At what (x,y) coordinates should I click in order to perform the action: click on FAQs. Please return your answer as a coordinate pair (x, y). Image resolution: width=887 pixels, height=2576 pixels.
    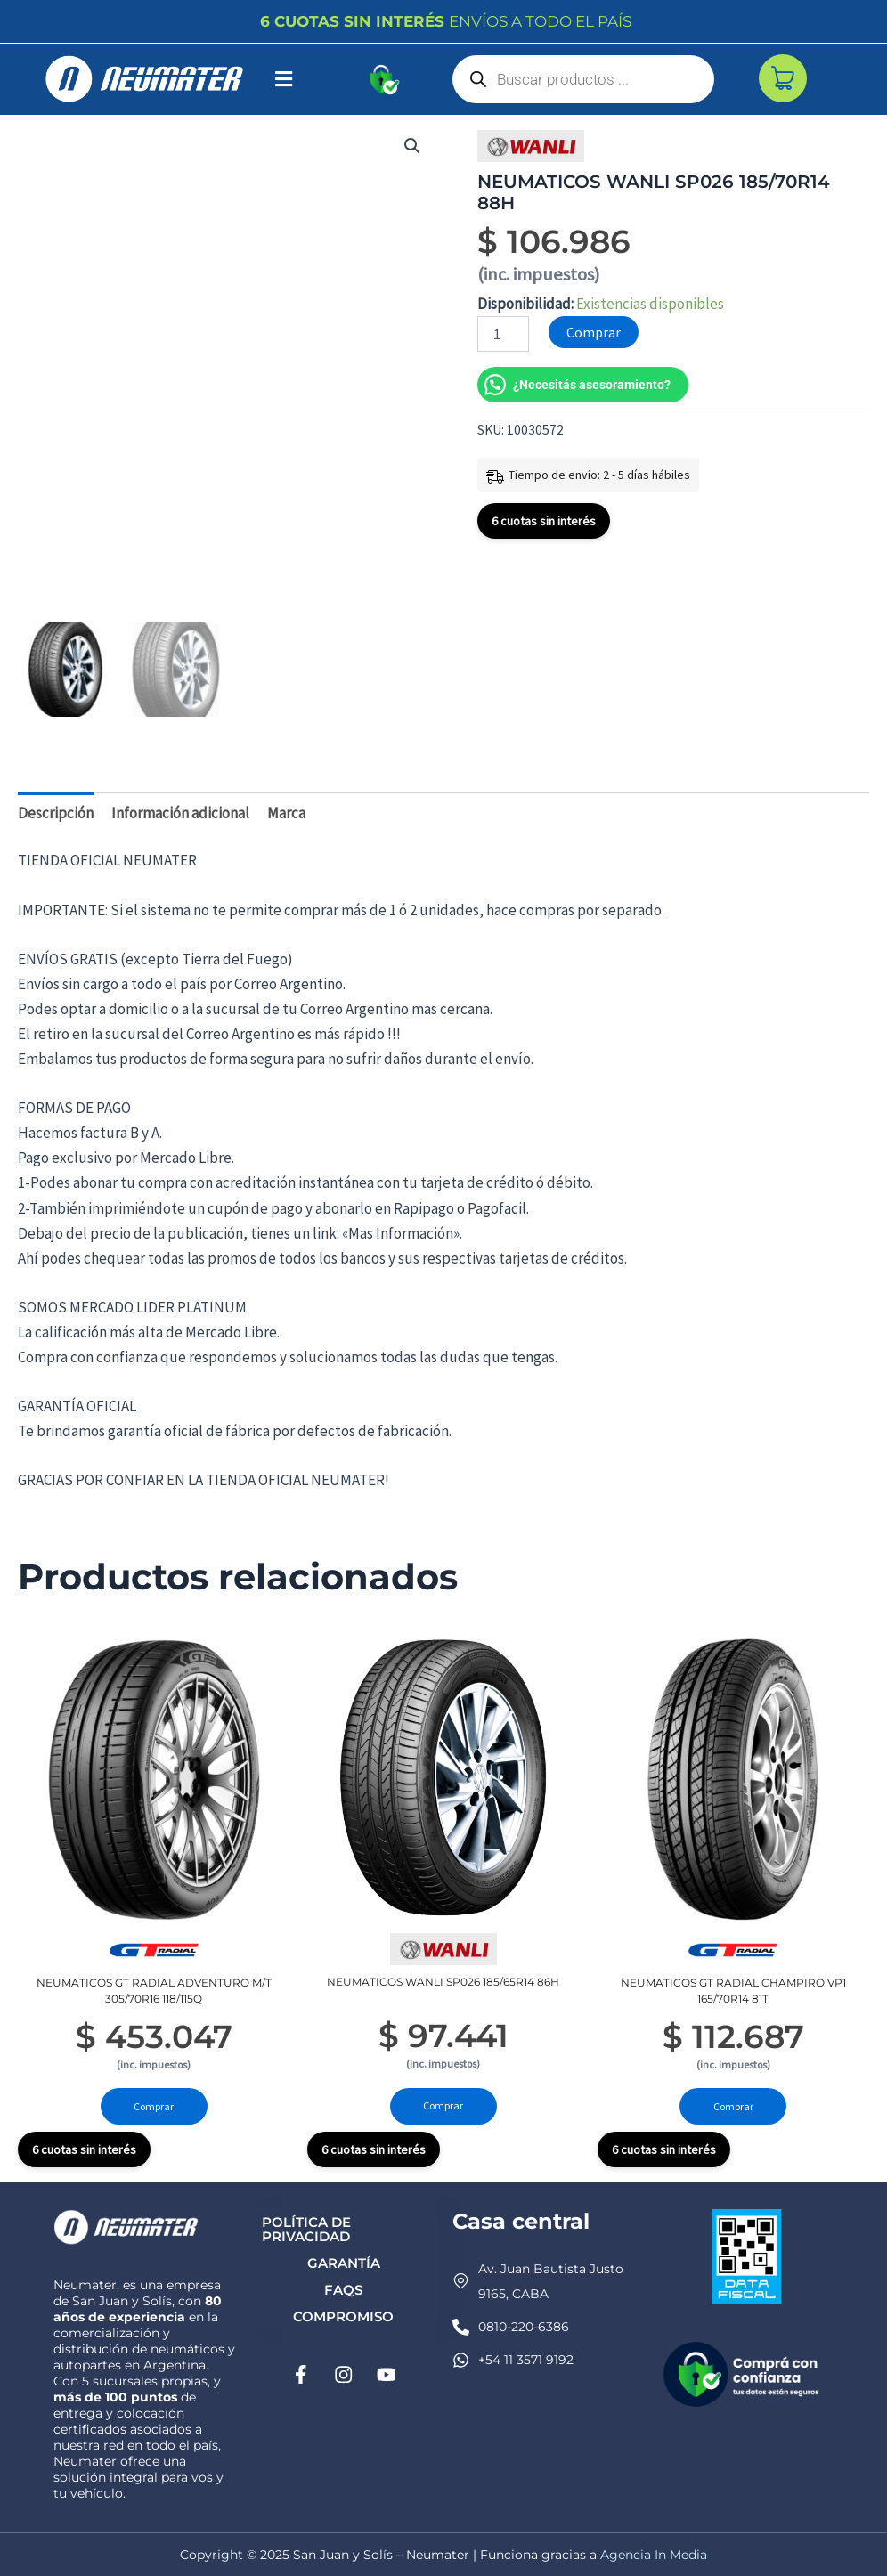
    Looking at the image, I should click on (343, 2289).